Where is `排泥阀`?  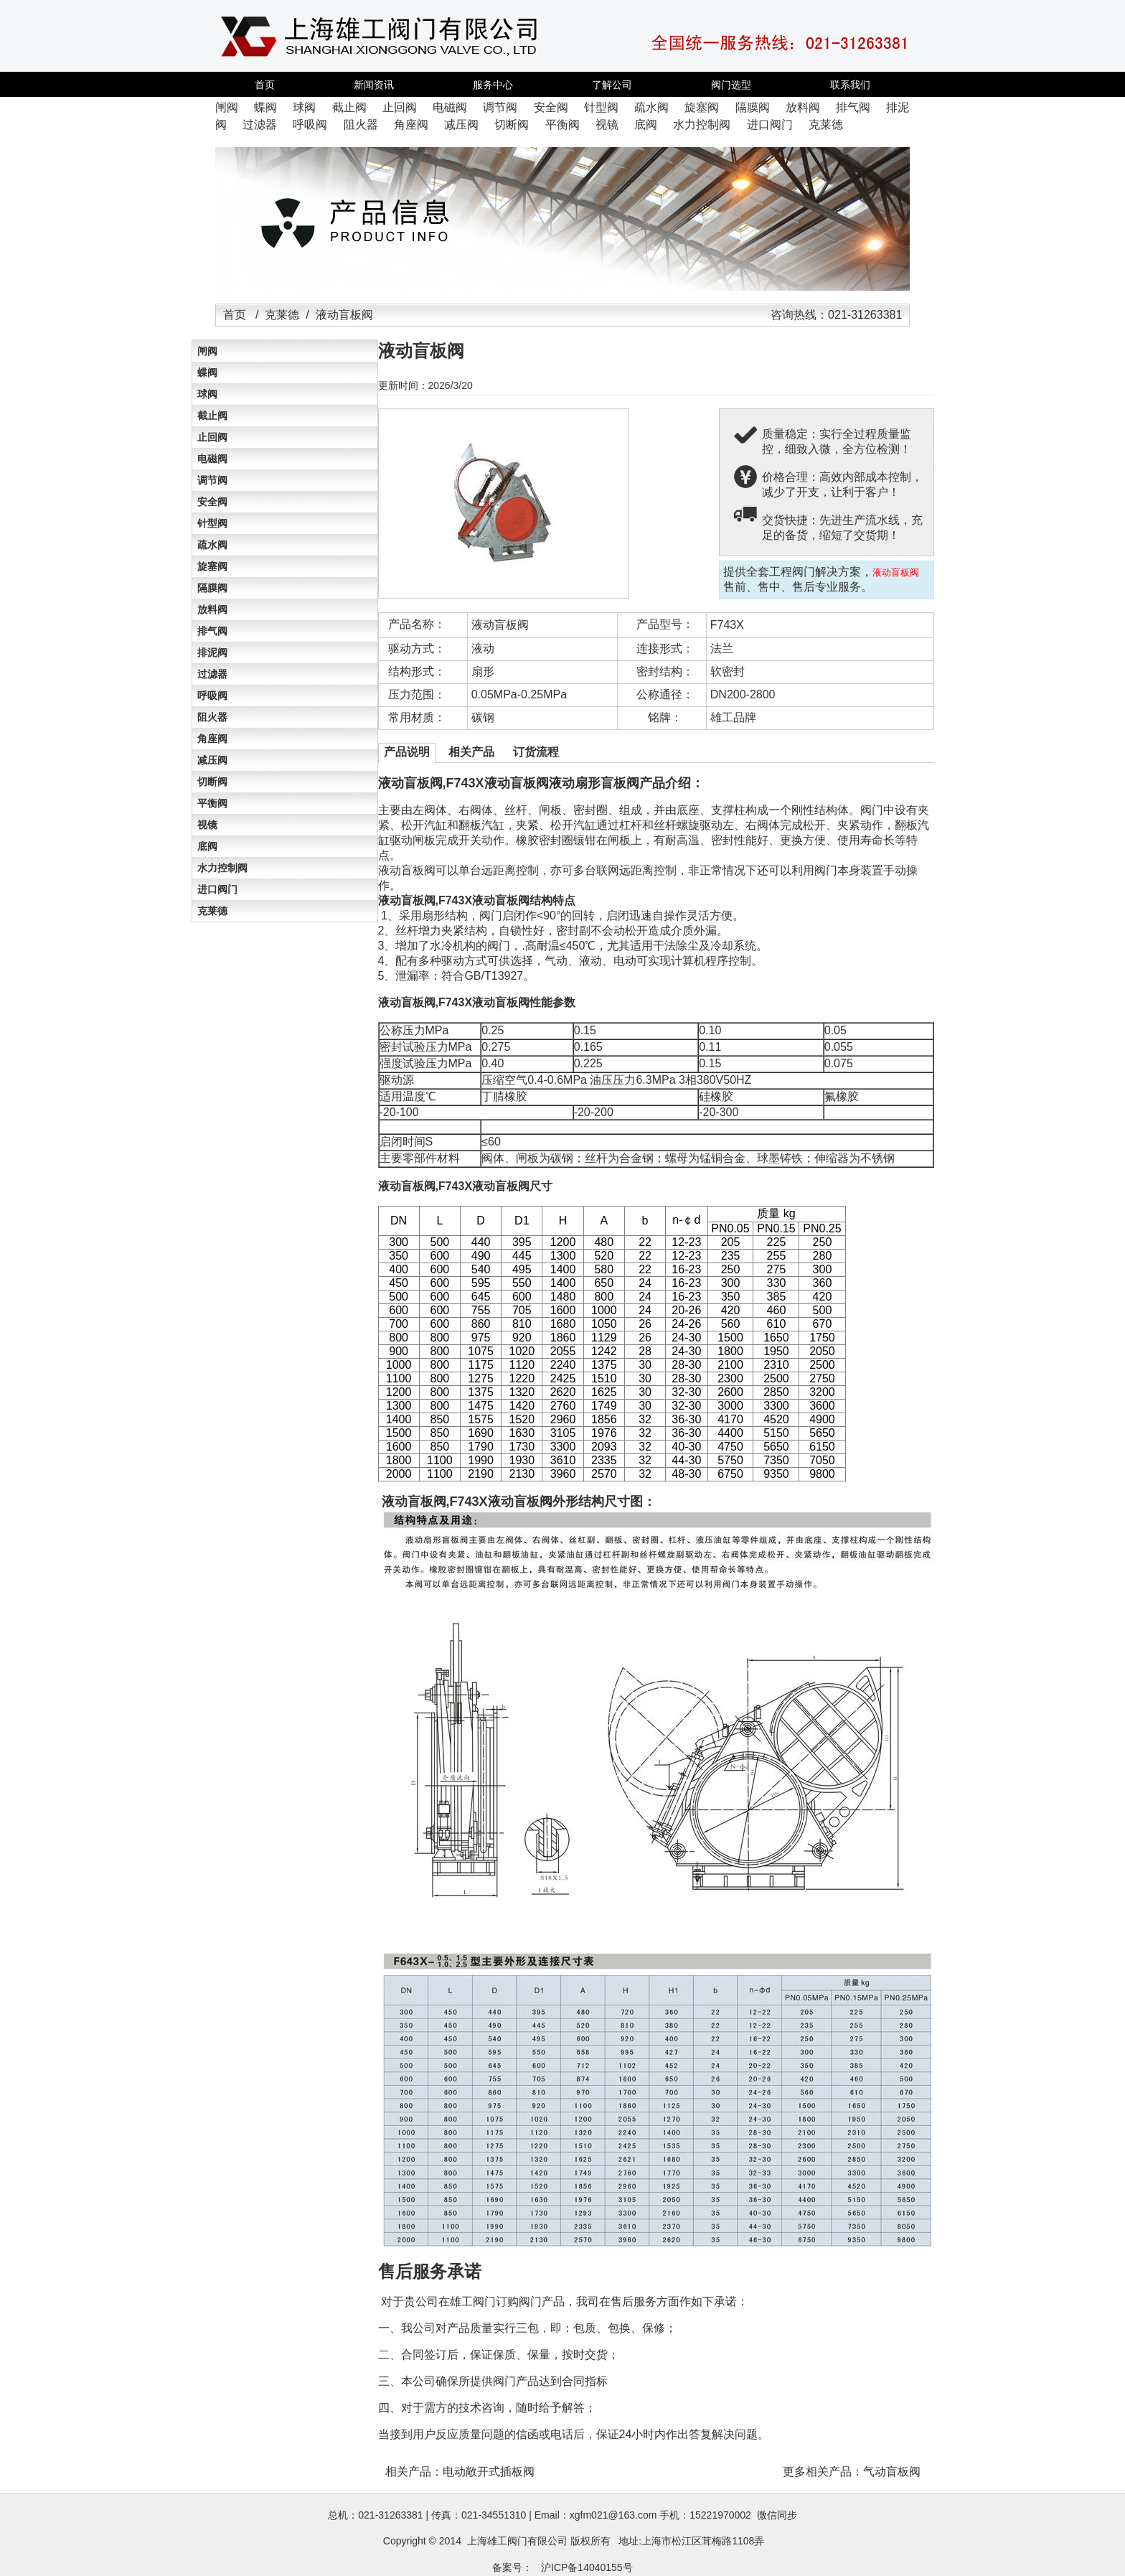 排泥阀 is located at coordinates (212, 652).